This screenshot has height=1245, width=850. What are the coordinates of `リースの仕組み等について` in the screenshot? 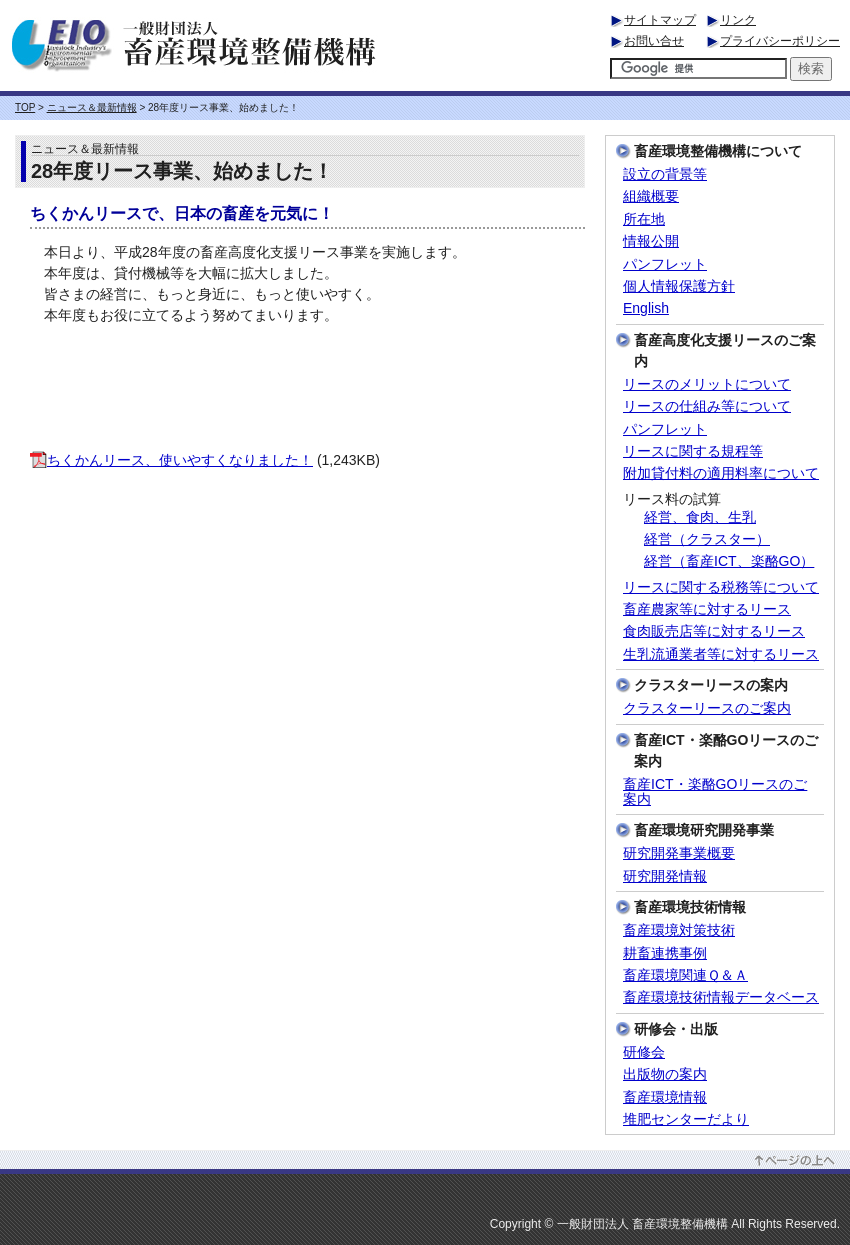 It's located at (707, 406).